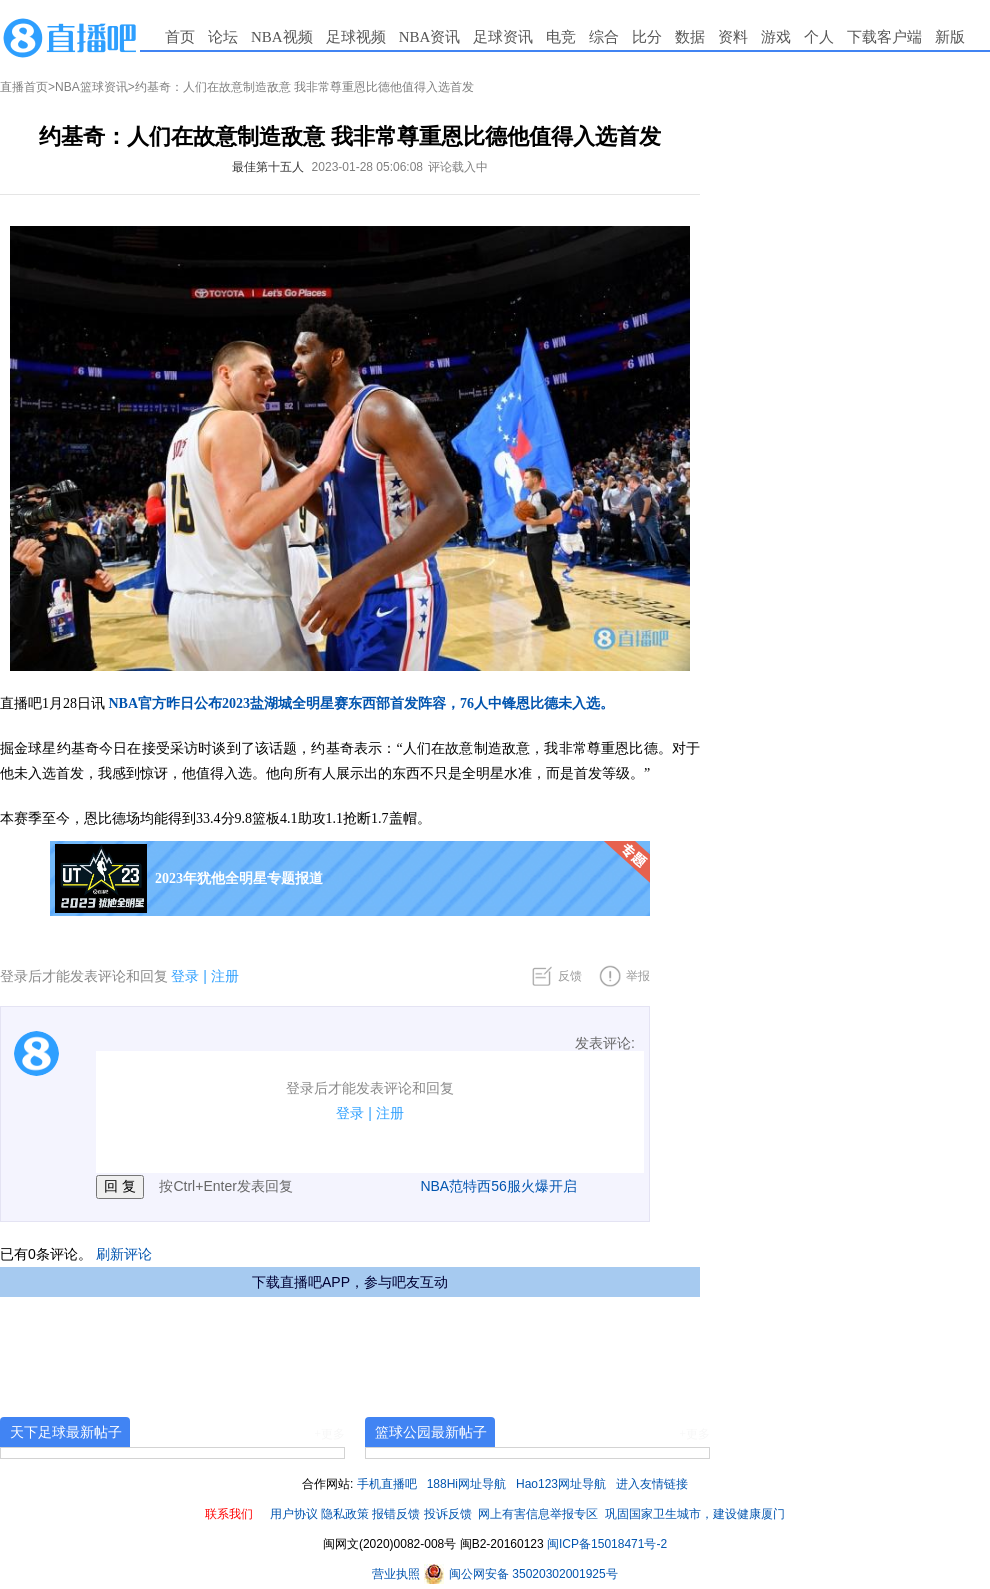 The image size is (990, 1589). What do you see at coordinates (185, 976) in the screenshot?
I see `登录` at bounding box center [185, 976].